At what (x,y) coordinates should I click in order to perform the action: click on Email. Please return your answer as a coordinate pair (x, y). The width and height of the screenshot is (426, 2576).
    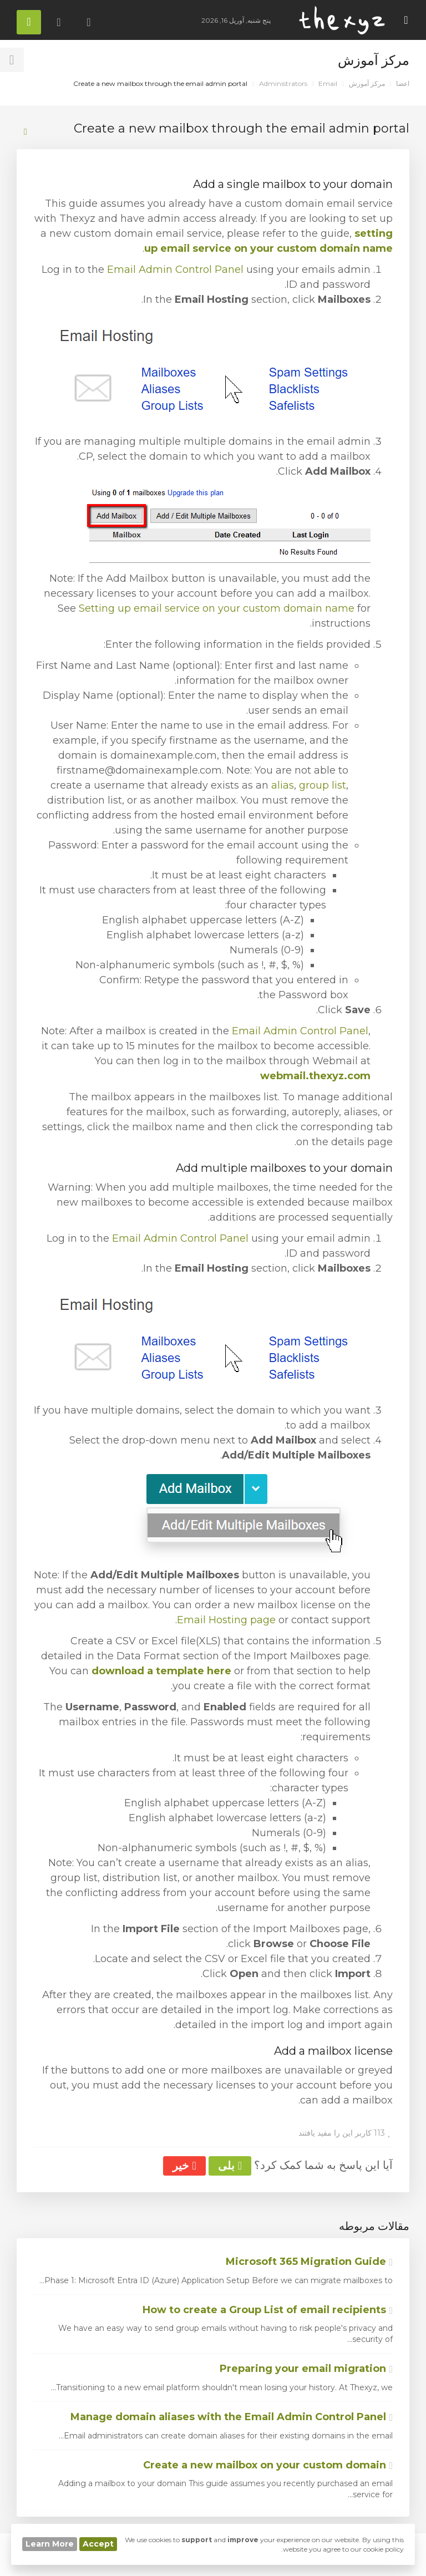
    Looking at the image, I should click on (327, 83).